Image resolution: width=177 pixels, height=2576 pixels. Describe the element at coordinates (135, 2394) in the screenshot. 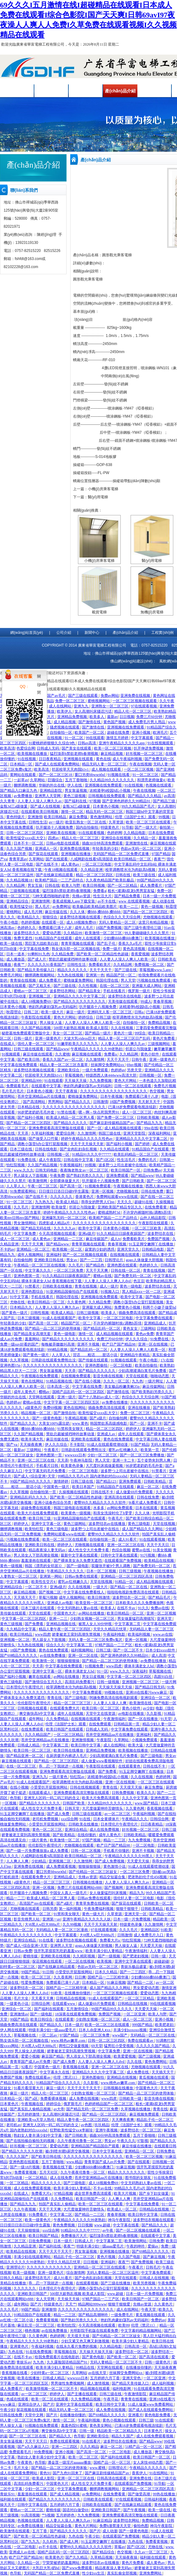

I see `午夜激情影院` at that location.